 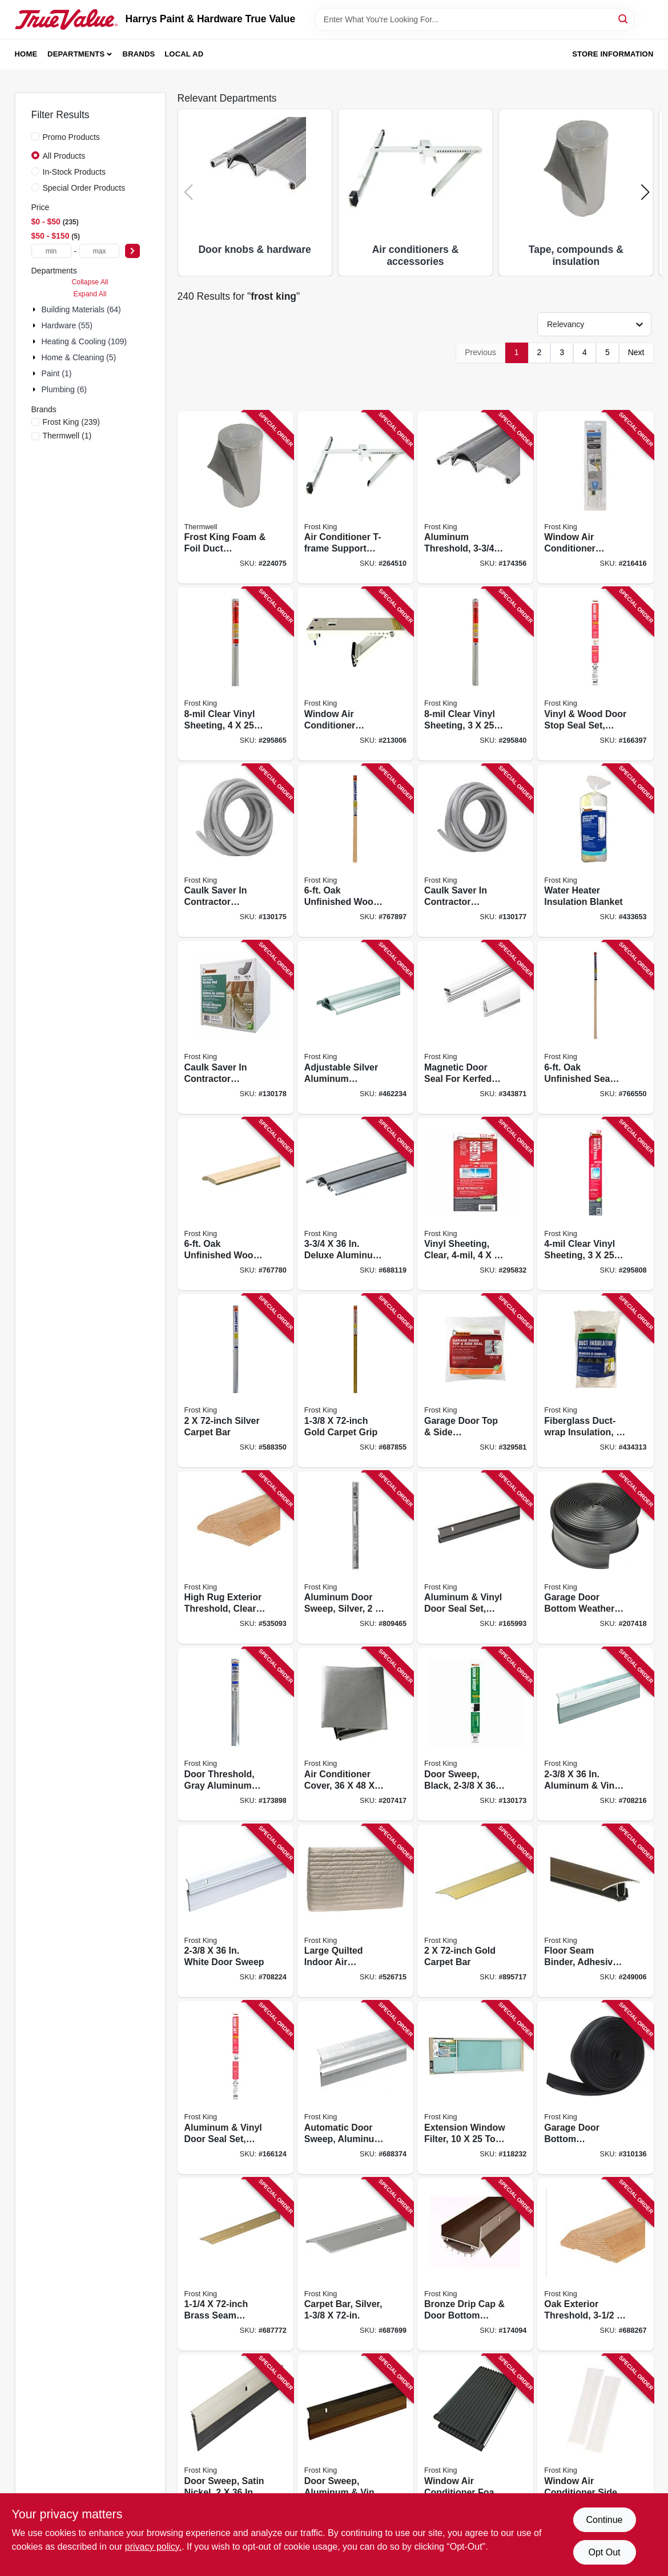 I want to click on Local Ad, so click(x=183, y=54).